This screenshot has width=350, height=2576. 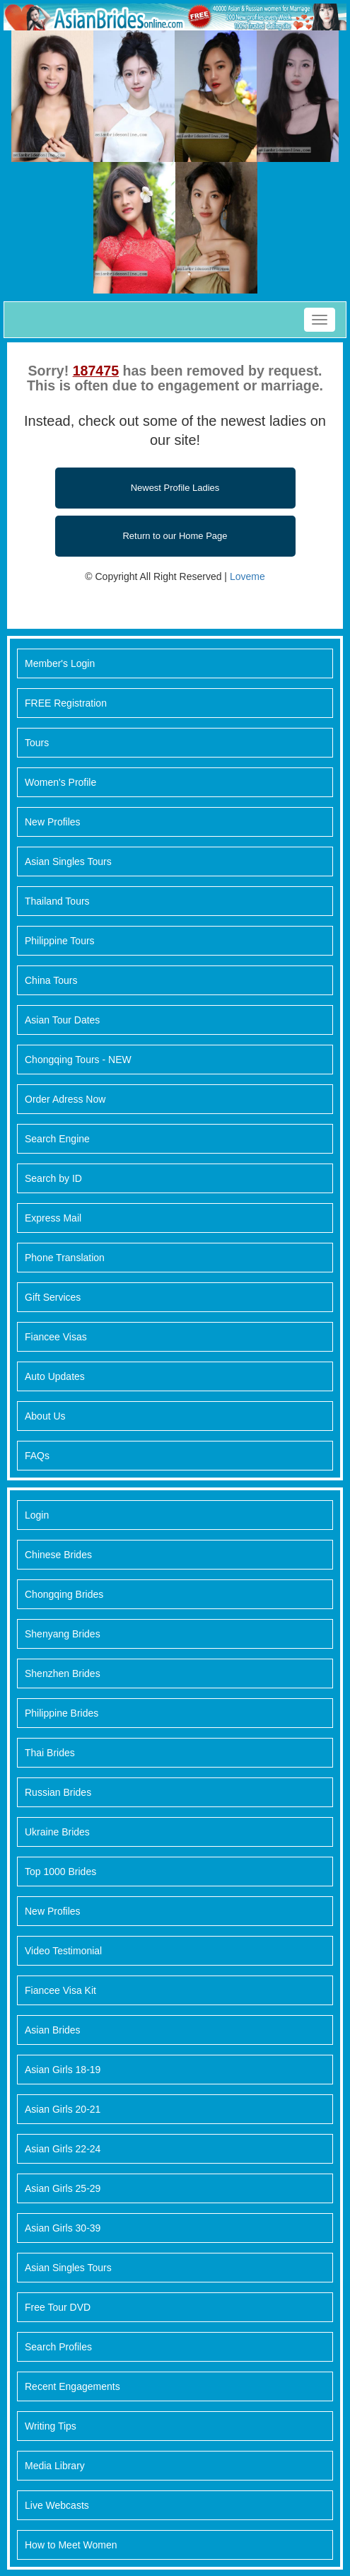 What do you see at coordinates (58, 2307) in the screenshot?
I see `Free Tour DVD` at bounding box center [58, 2307].